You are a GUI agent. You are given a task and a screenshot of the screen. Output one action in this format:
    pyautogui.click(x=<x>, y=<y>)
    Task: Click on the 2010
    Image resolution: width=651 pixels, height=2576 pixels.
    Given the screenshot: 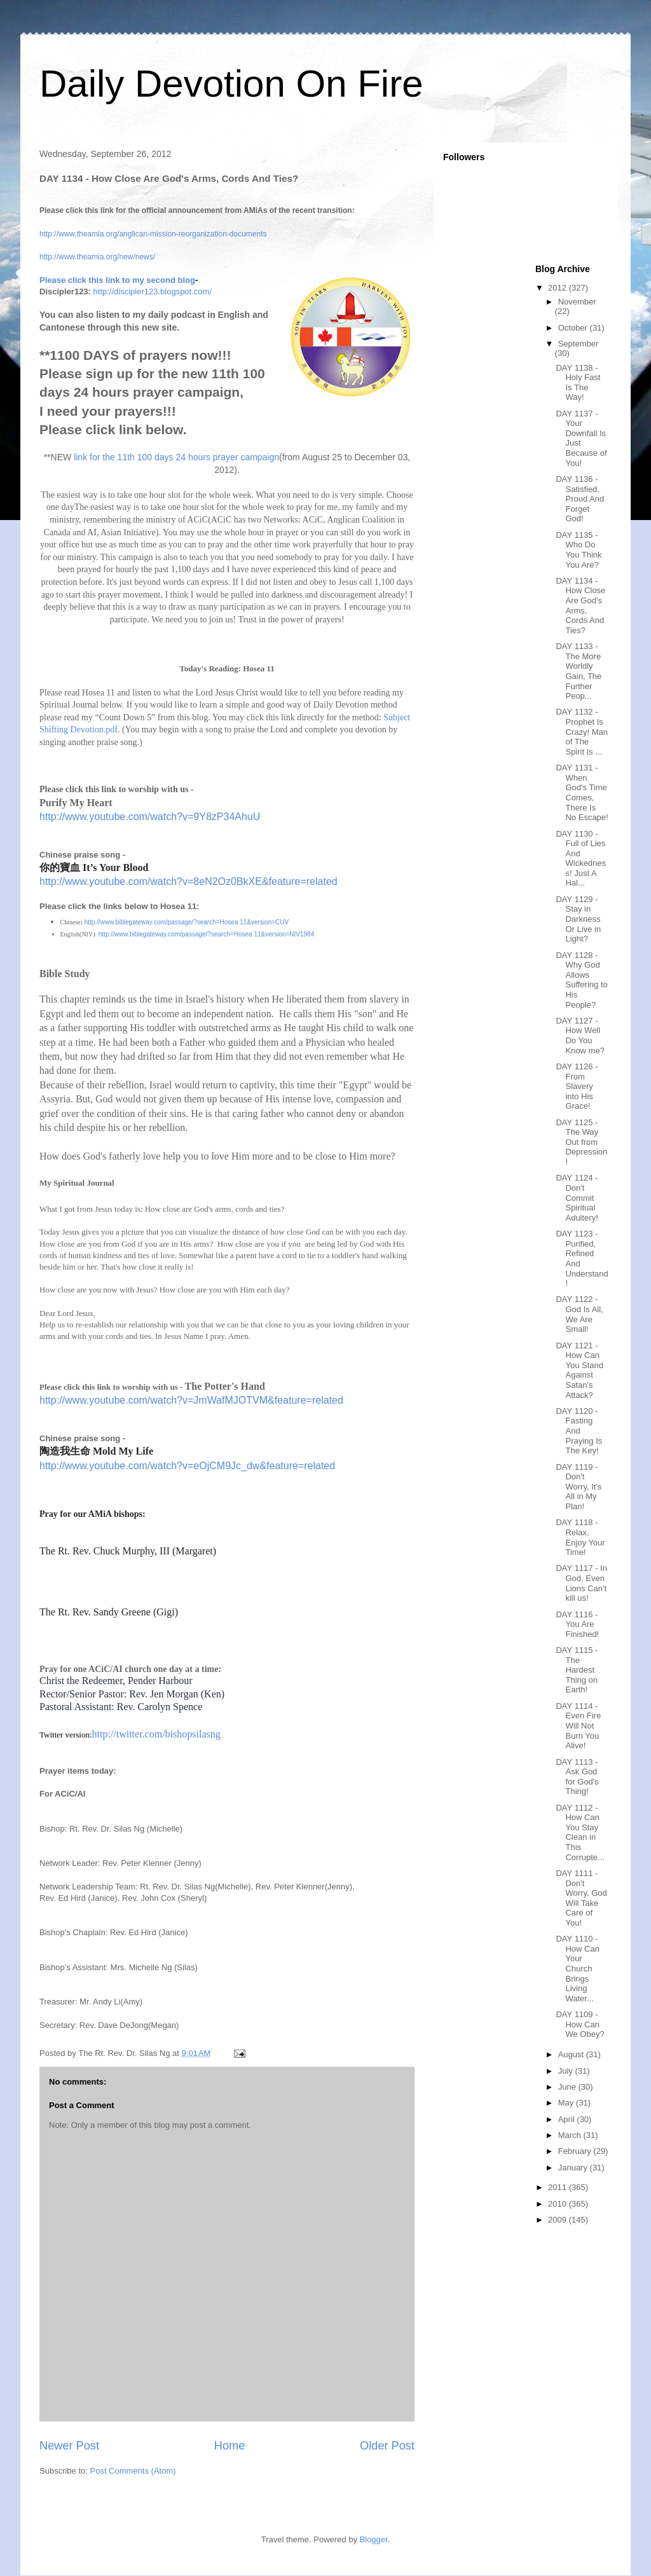 What is the action you would take?
    pyautogui.click(x=558, y=2204)
    